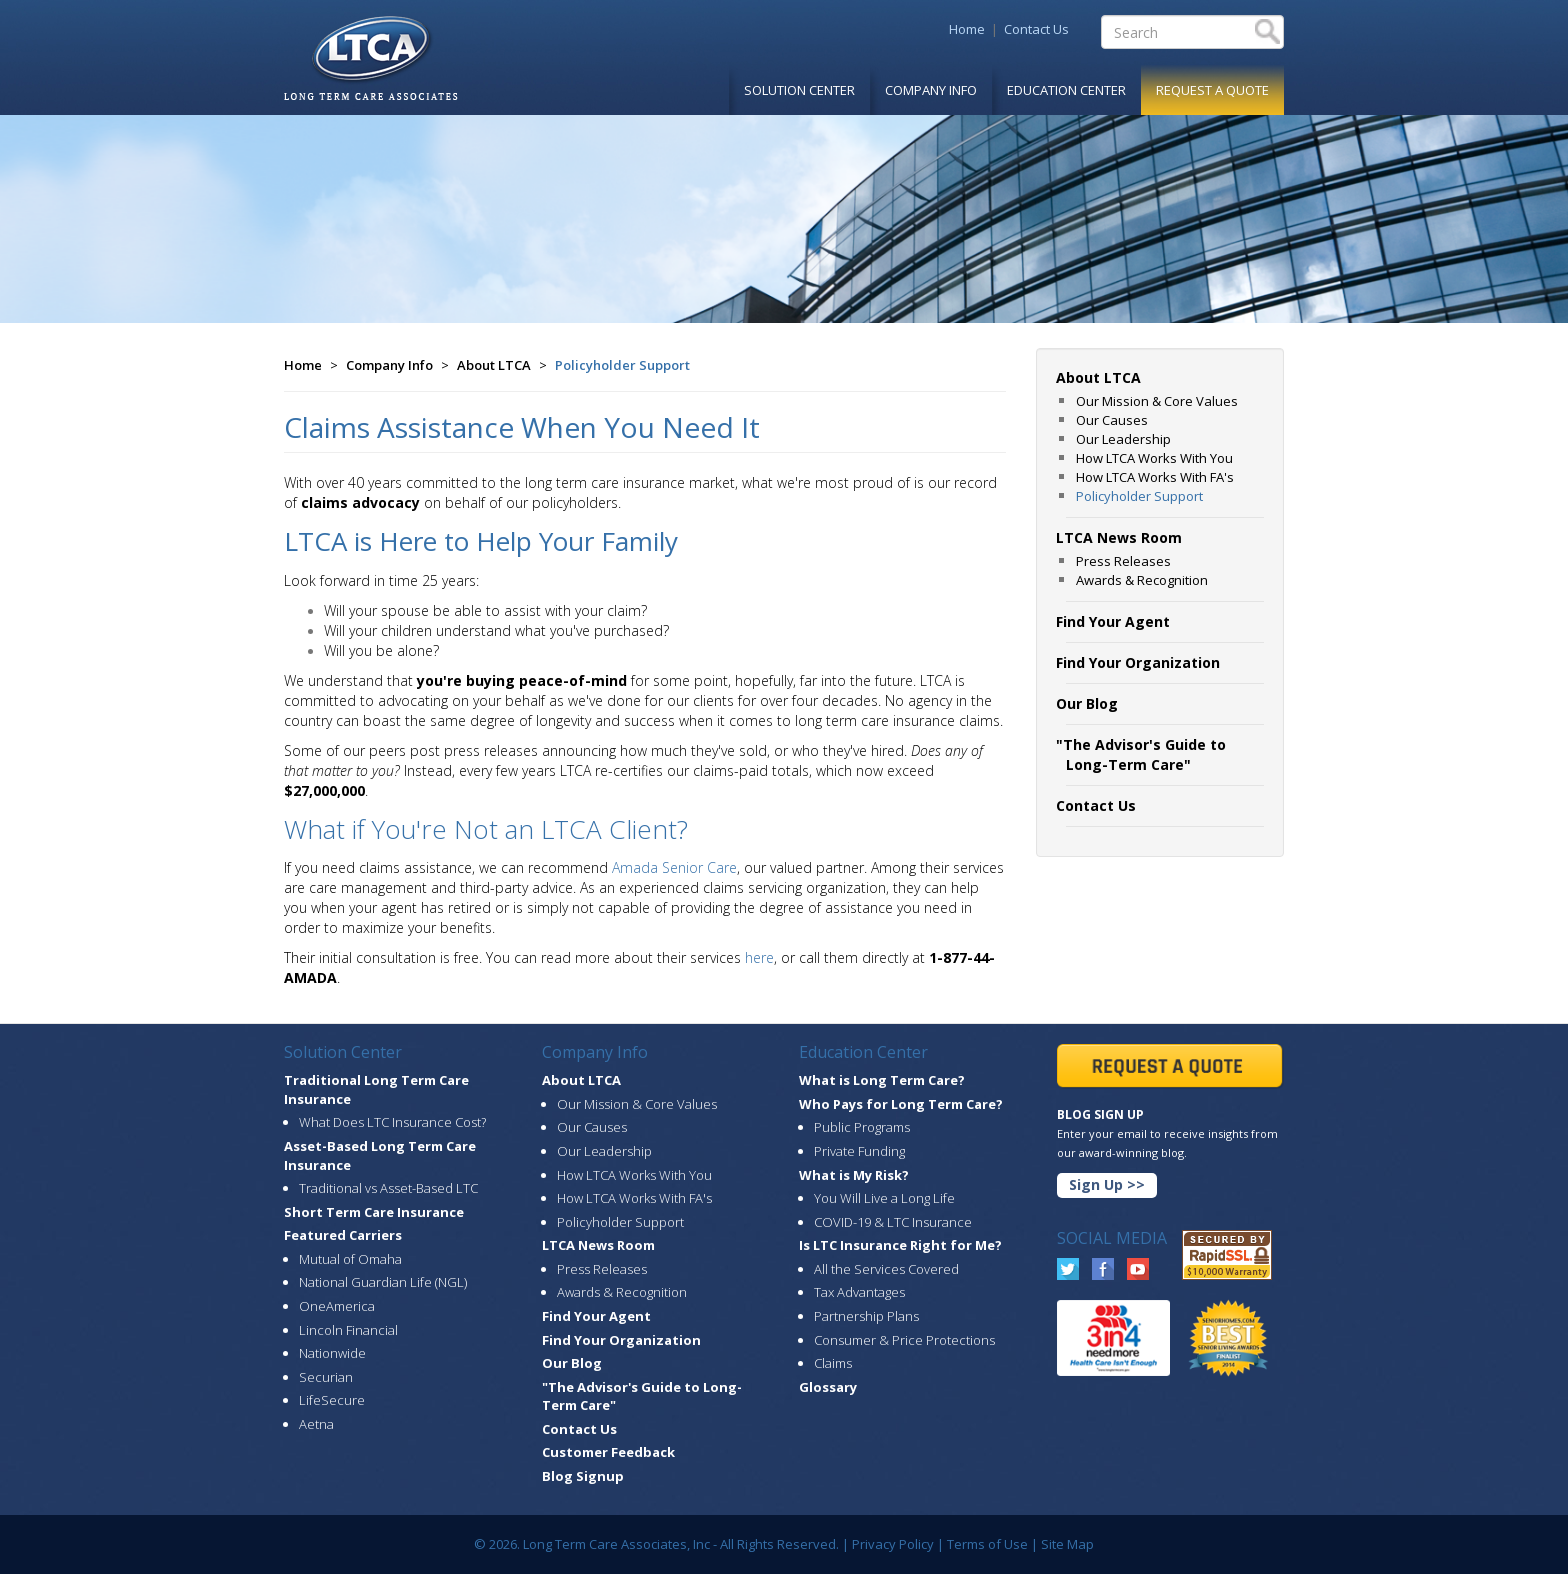 The height and width of the screenshot is (1574, 1568). Describe the element at coordinates (987, 1544) in the screenshot. I see `Terms of Use` at that location.